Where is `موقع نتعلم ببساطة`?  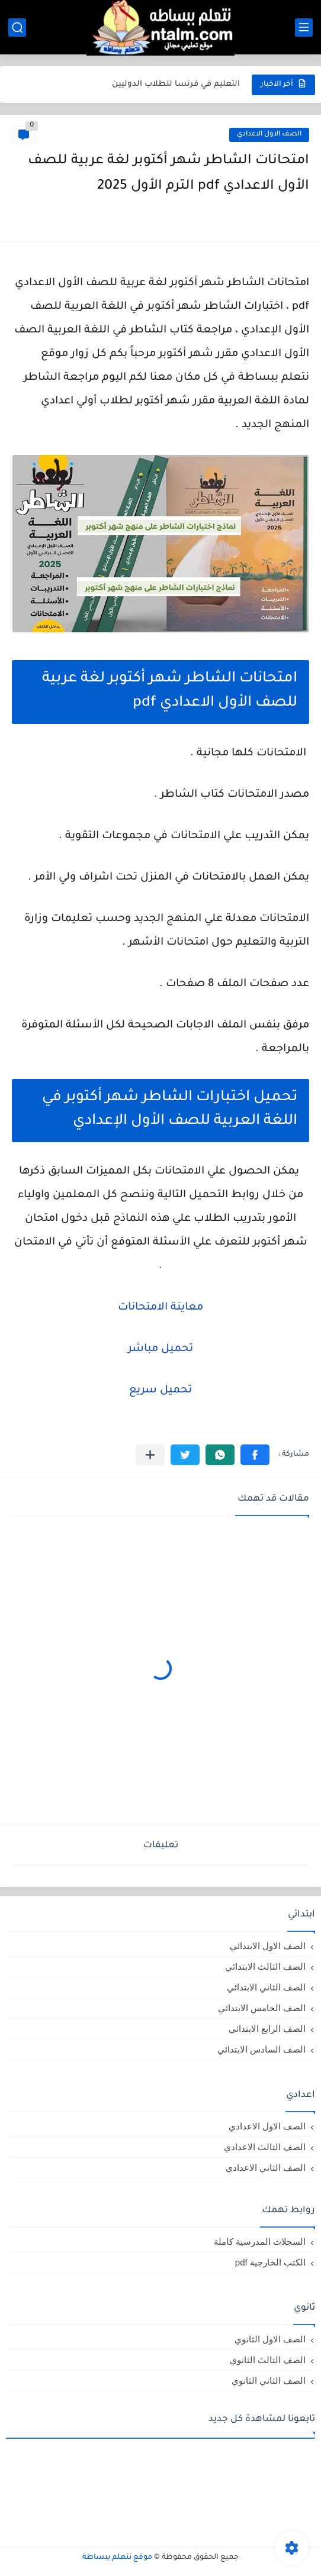 موقع نتعلم ببساطة is located at coordinates (117, 2558).